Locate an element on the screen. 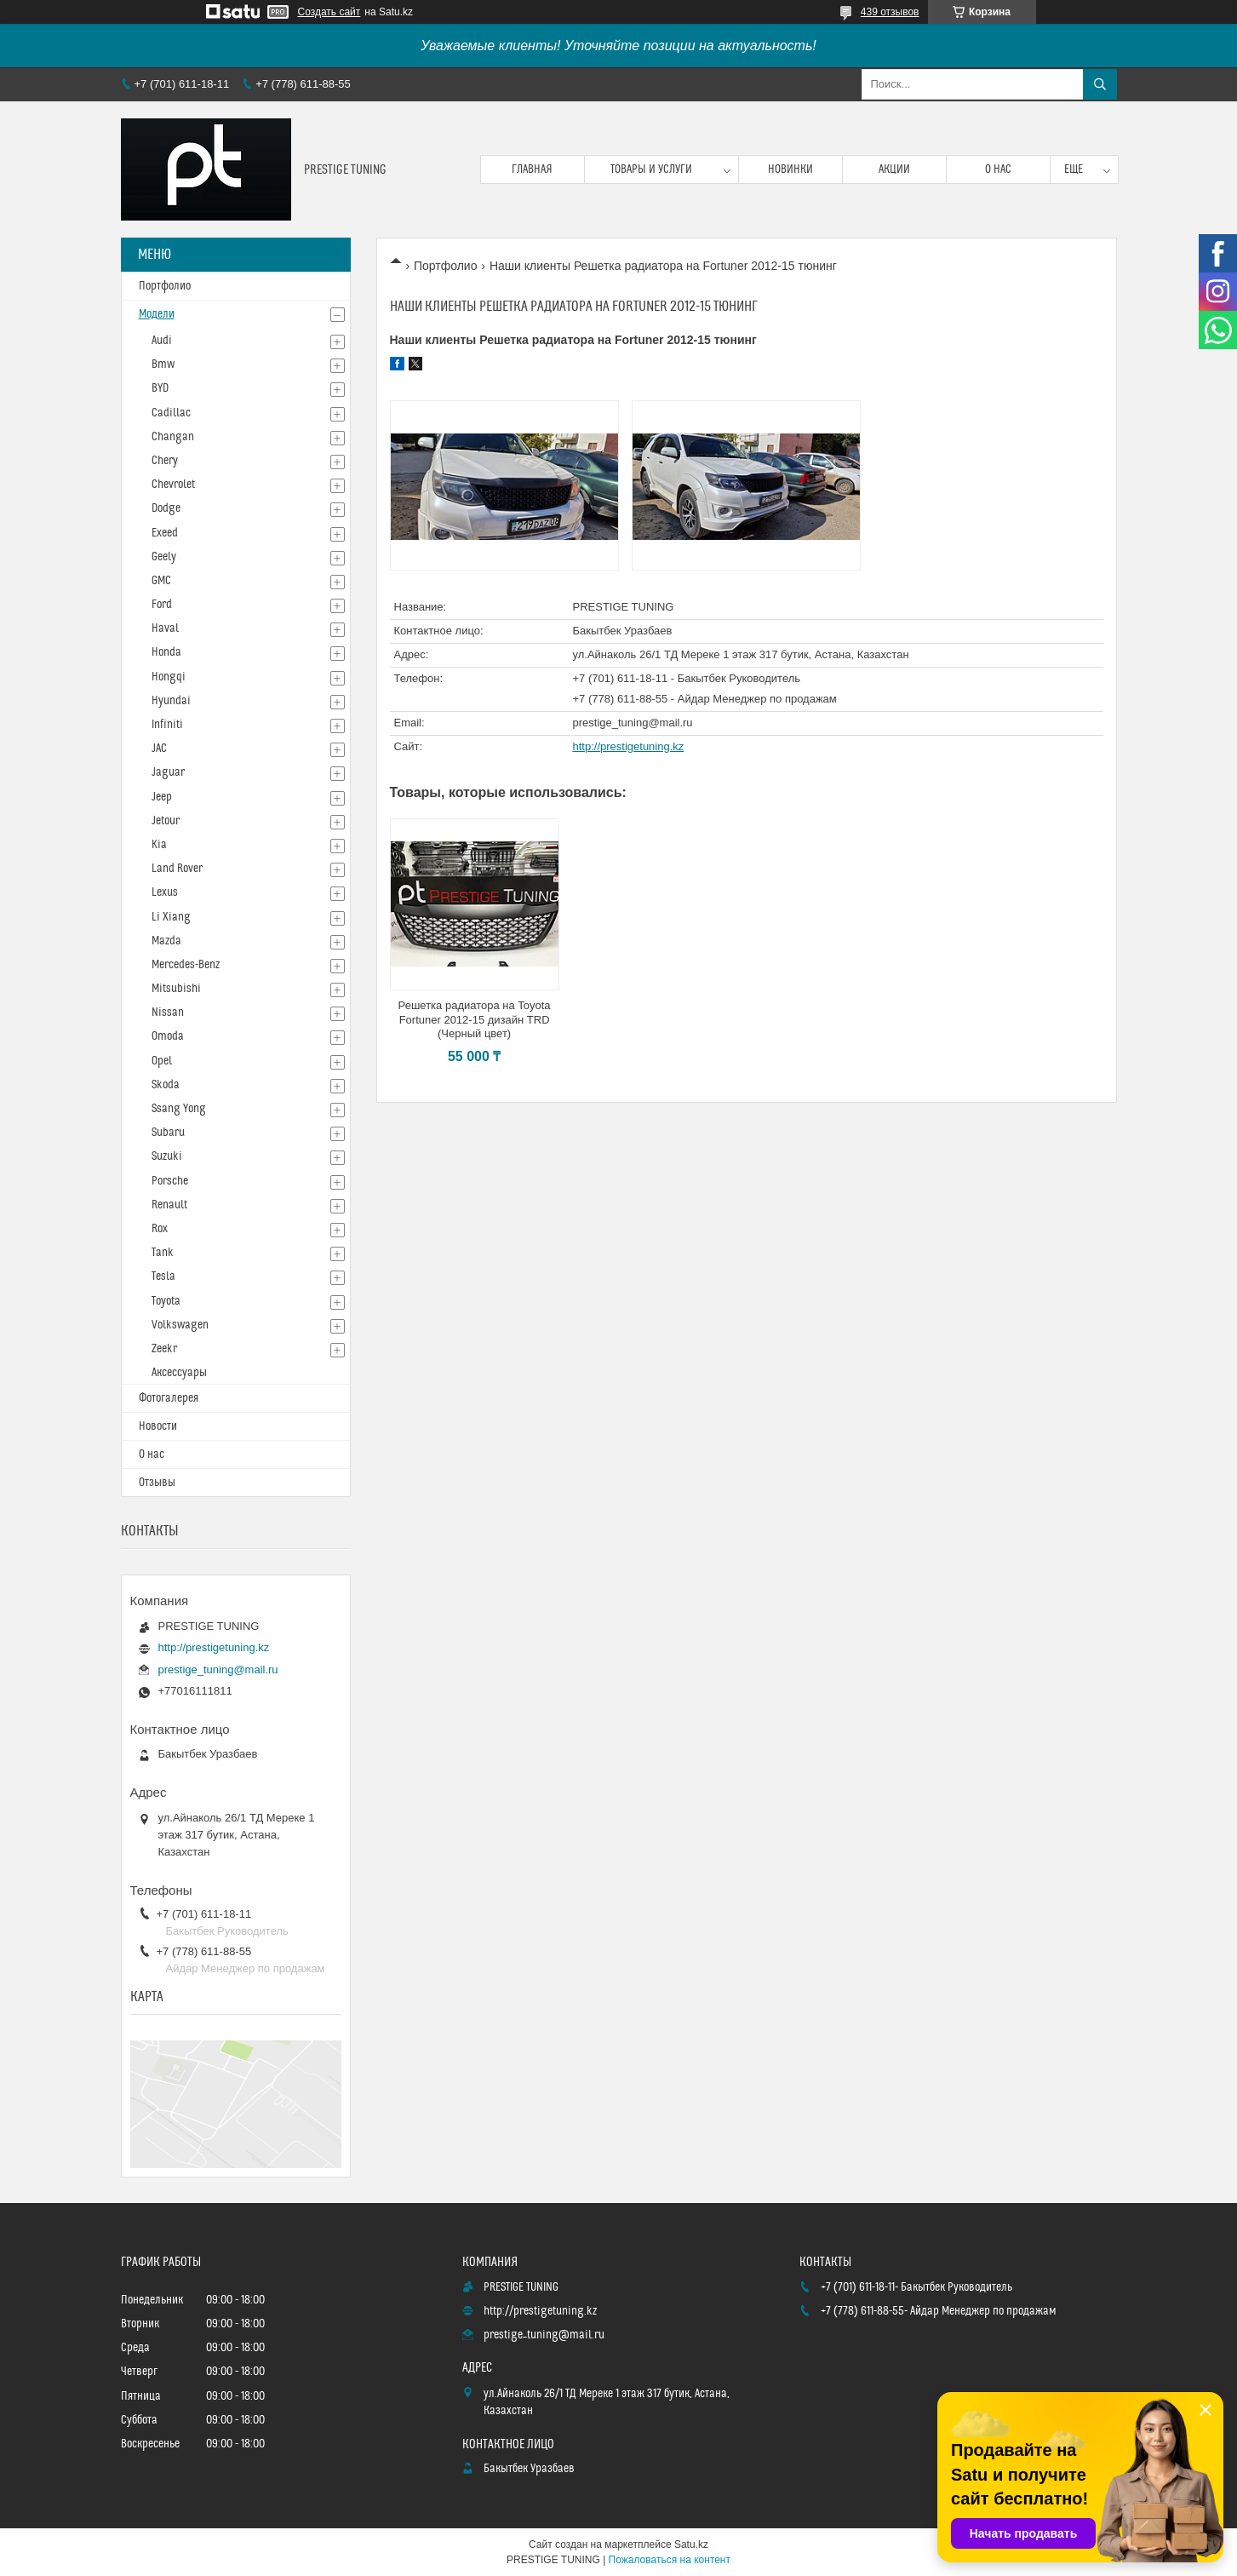 This screenshot has height=2576, width=1237. Rox is located at coordinates (160, 1229).